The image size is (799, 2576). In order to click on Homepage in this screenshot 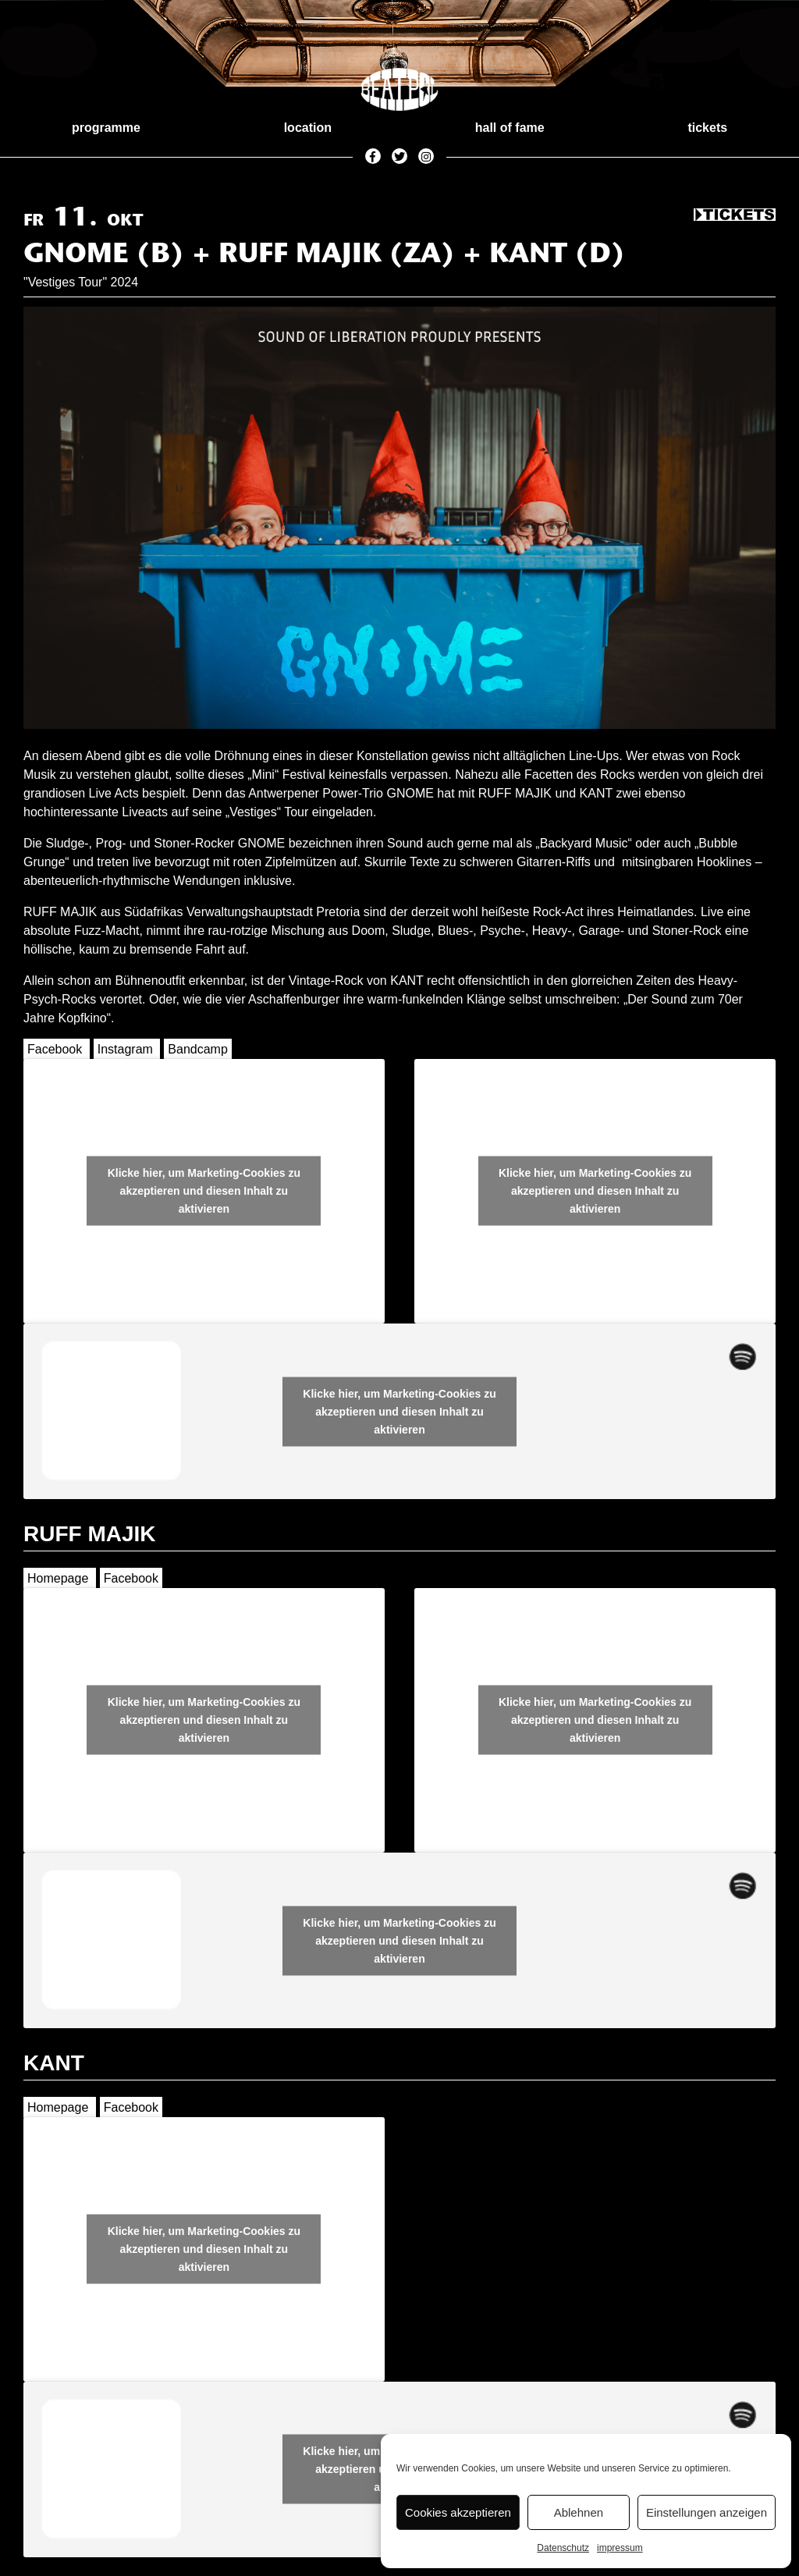, I will do `click(57, 1578)`.